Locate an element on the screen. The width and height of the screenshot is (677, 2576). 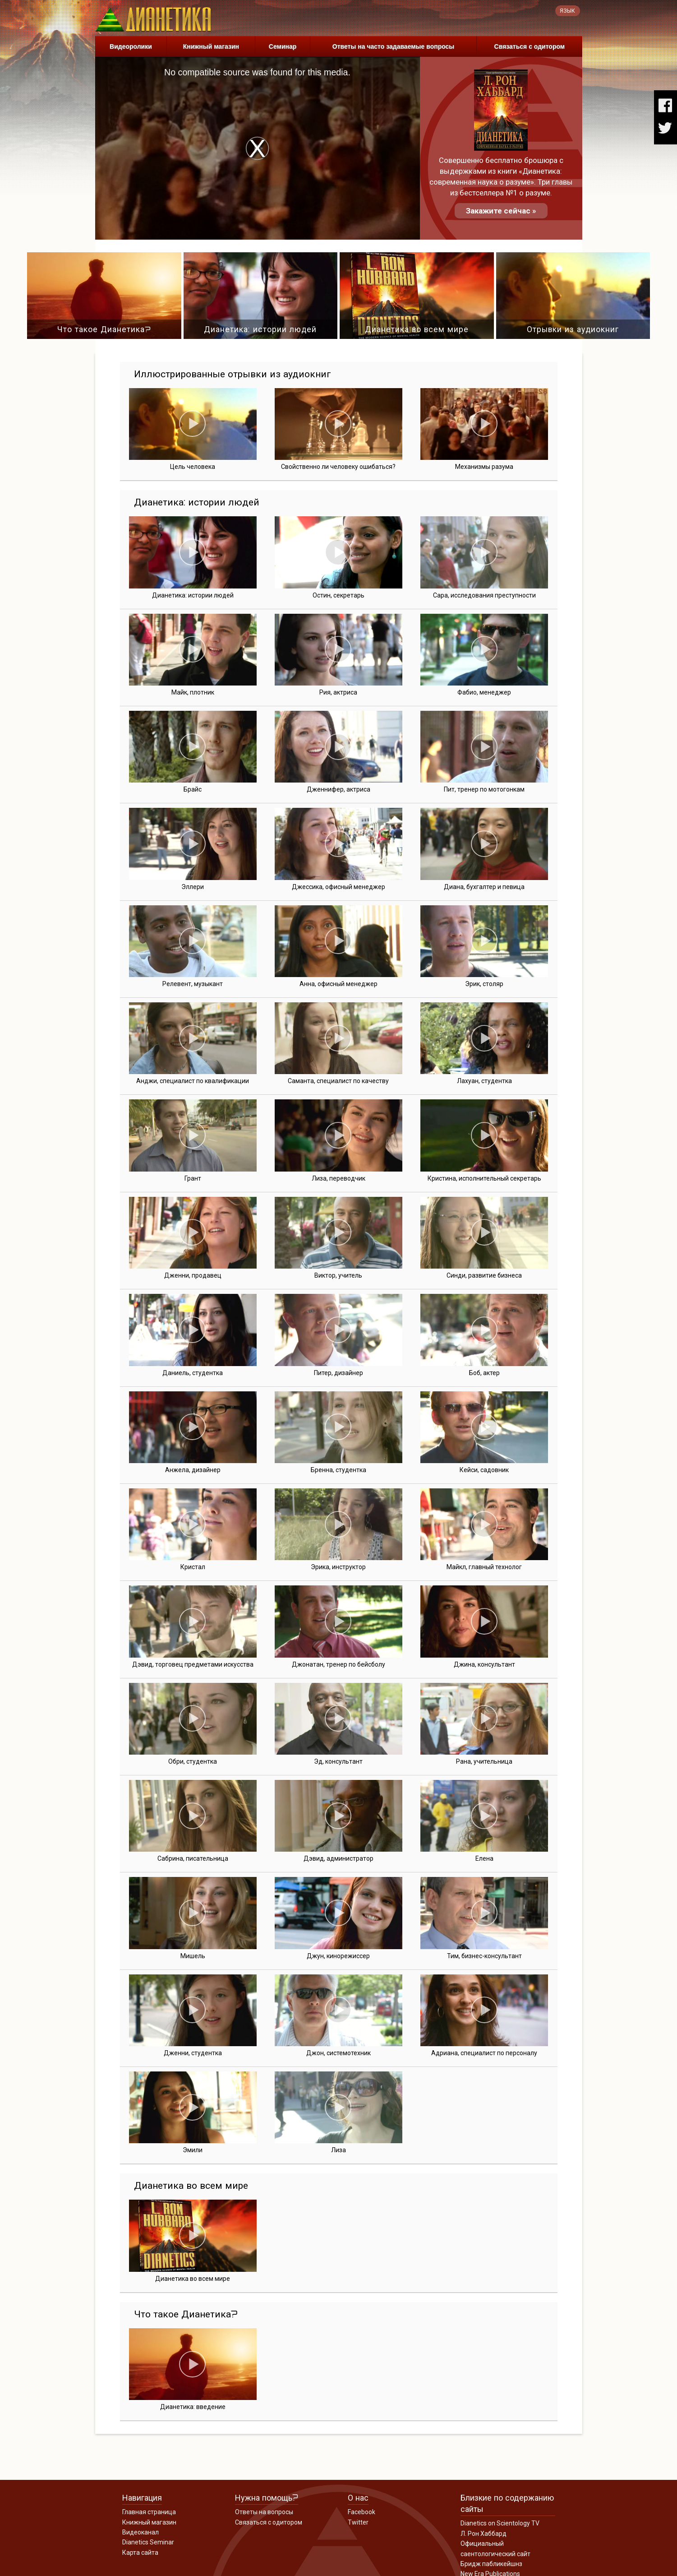
Связаться с одитором is located at coordinates (529, 46).